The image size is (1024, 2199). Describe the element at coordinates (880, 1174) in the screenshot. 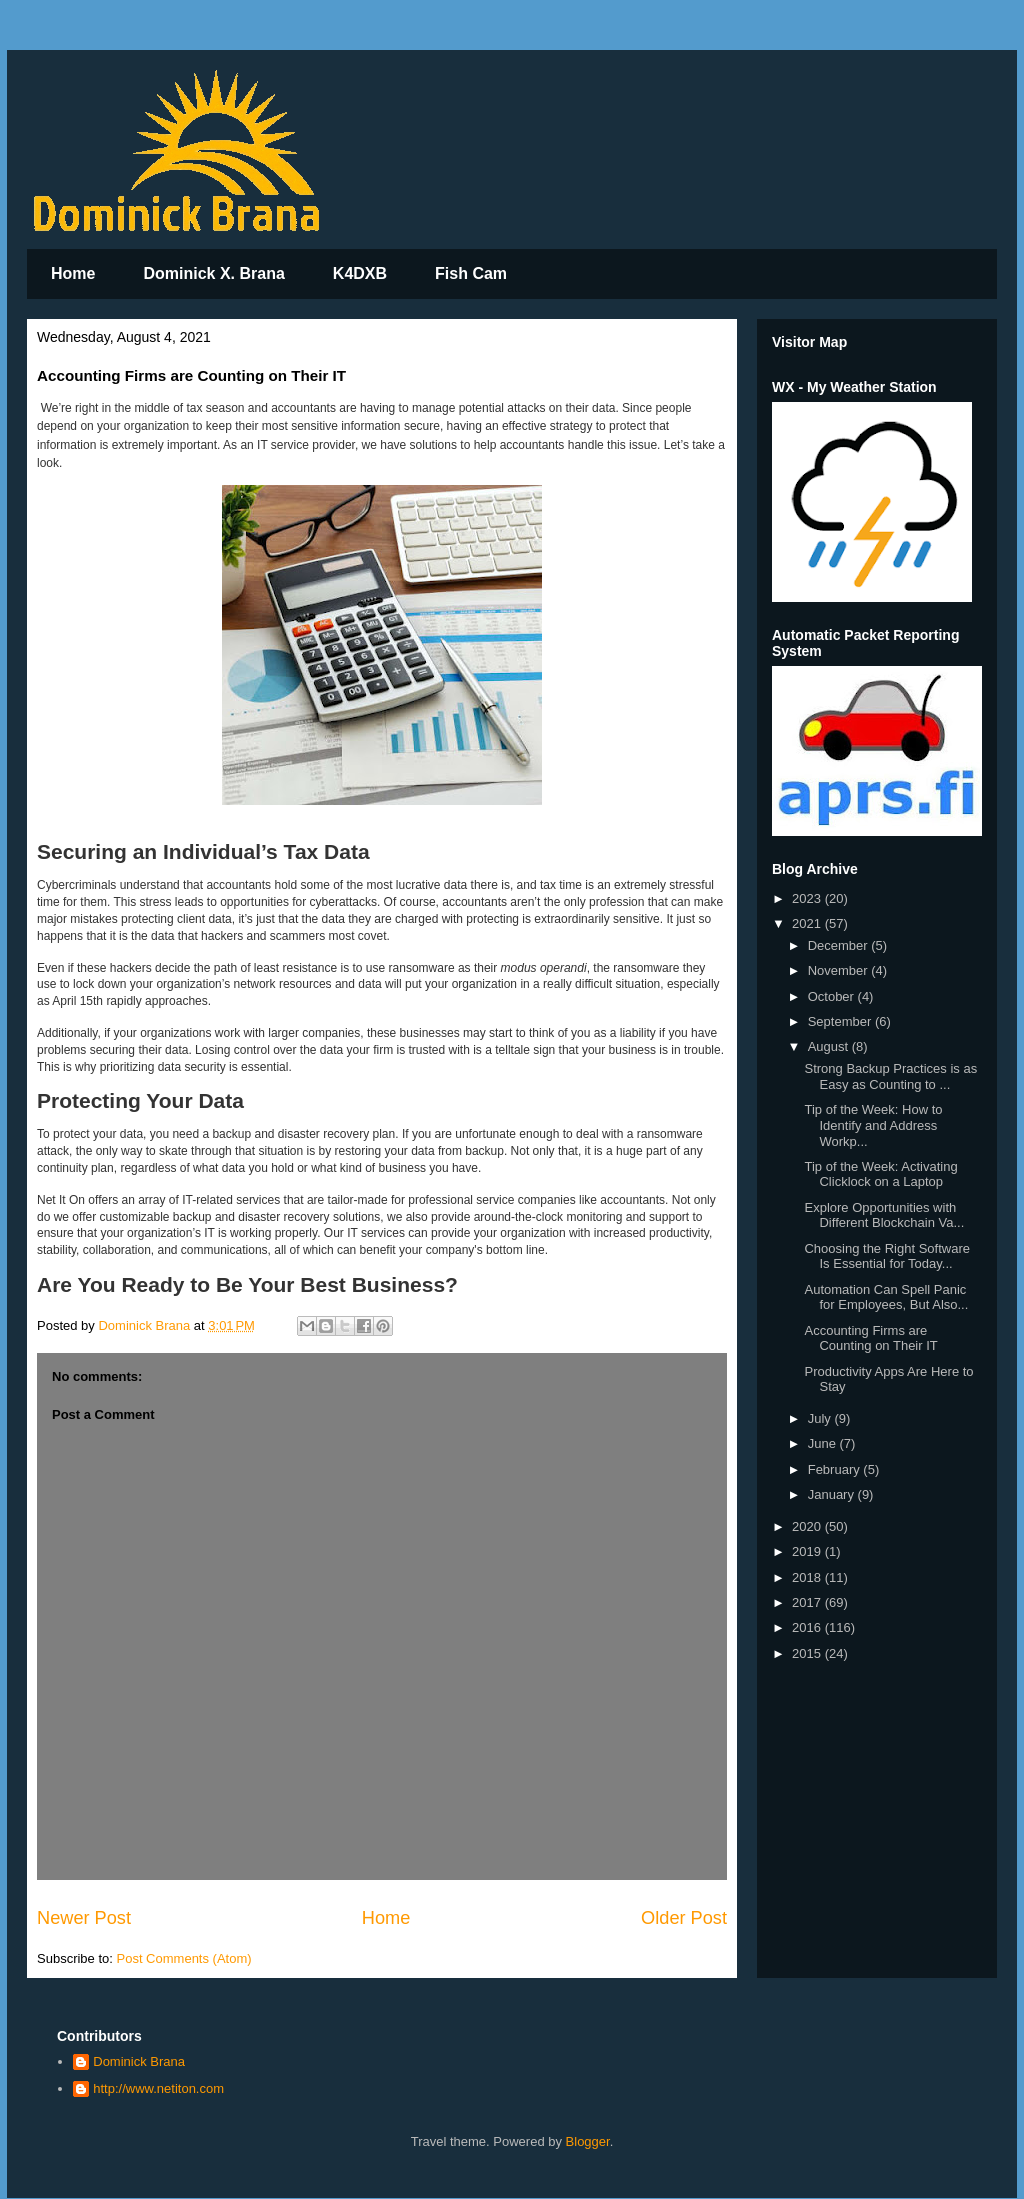

I see `Tip of the Week: Activating Clicklock on a Laptop` at that location.